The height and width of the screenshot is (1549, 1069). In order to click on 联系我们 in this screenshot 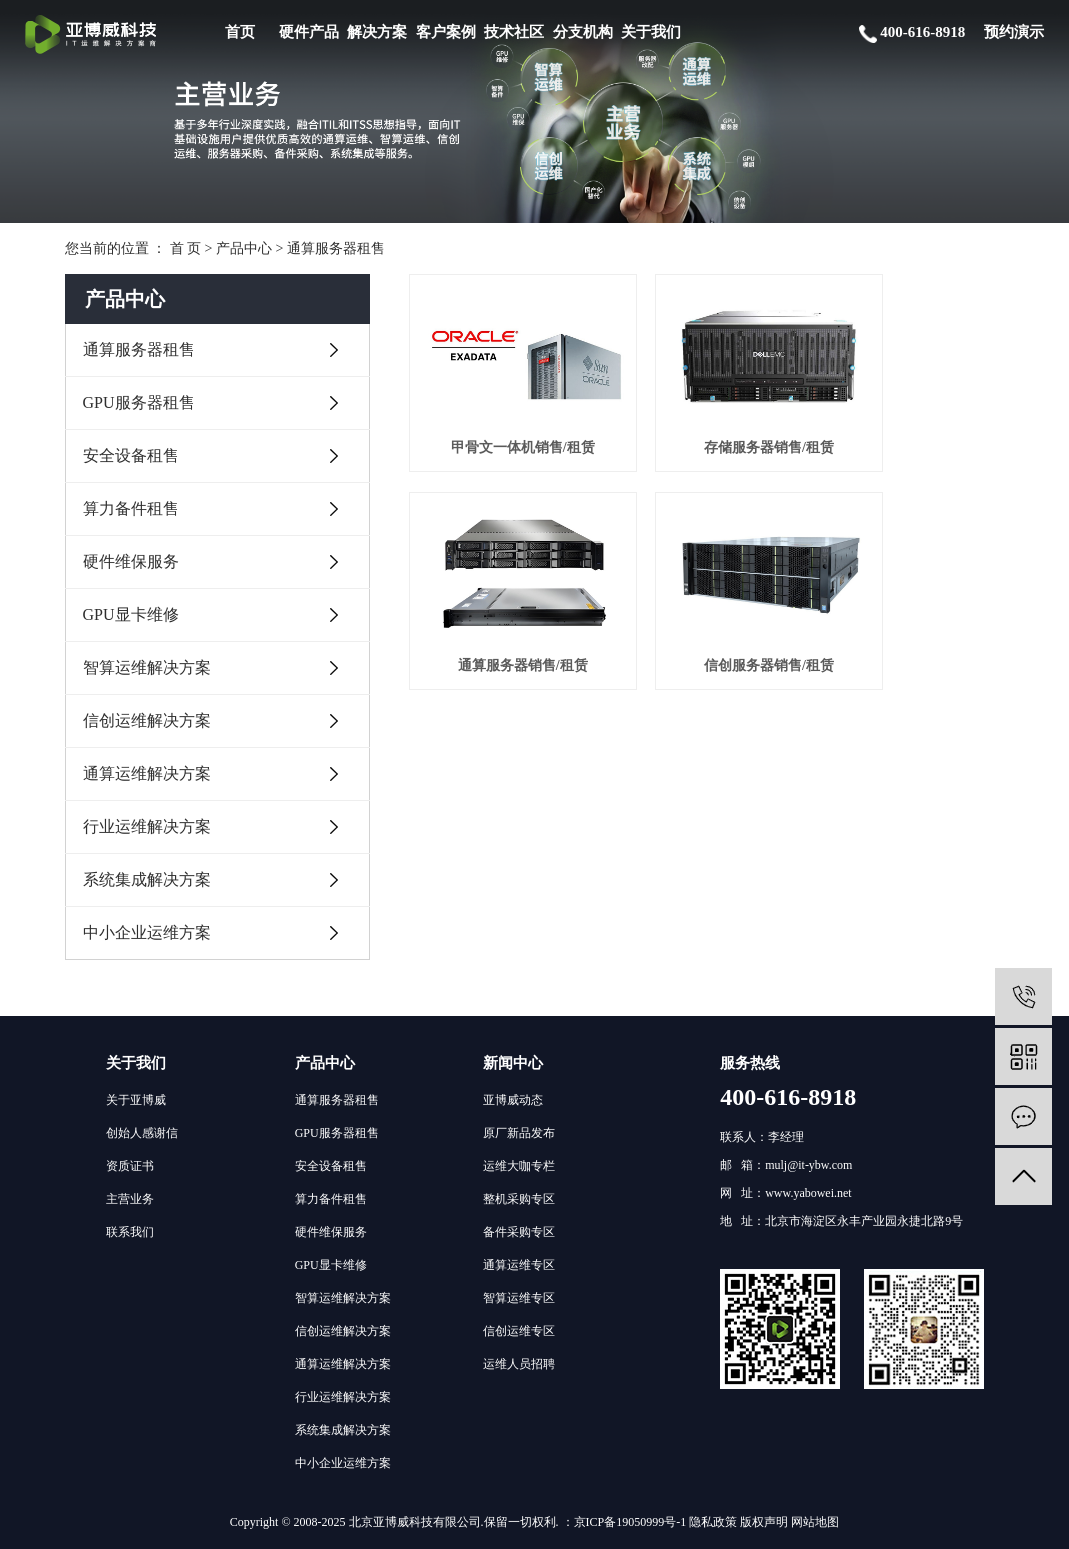, I will do `click(130, 1232)`.